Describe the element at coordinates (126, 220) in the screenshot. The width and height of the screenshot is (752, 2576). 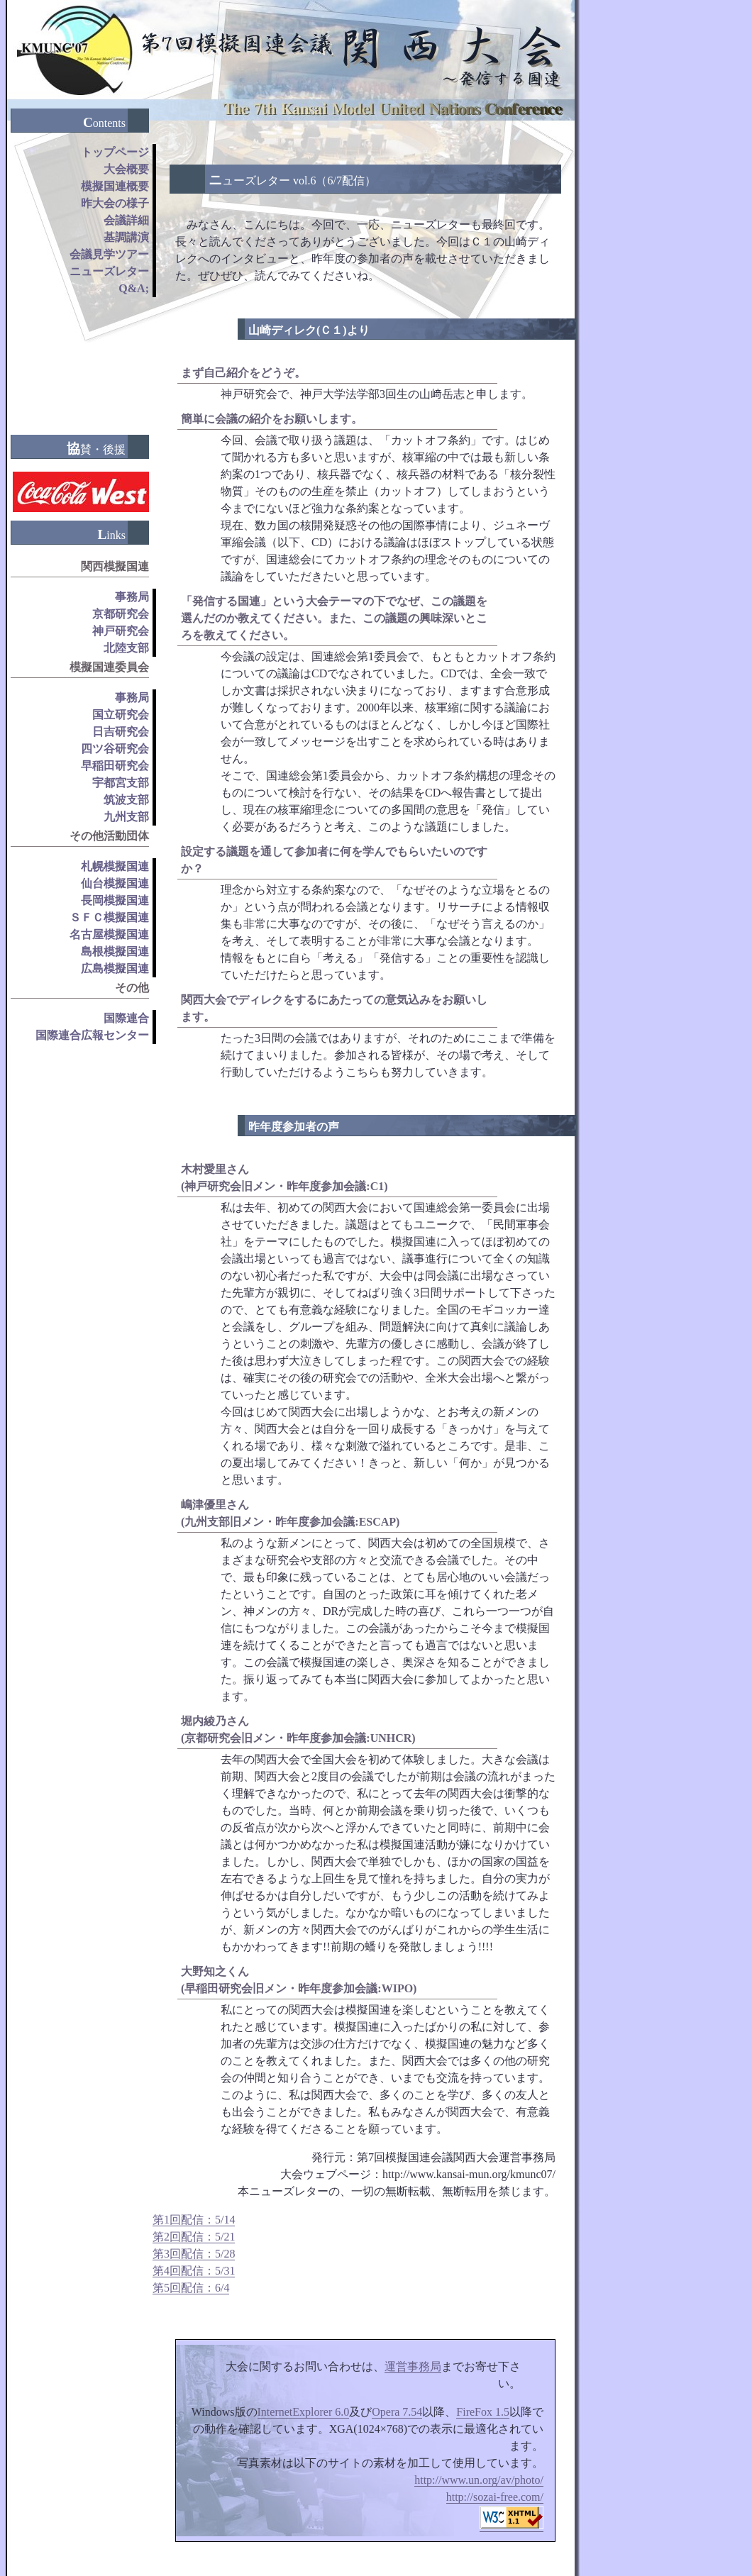
I see `会議詳細` at that location.